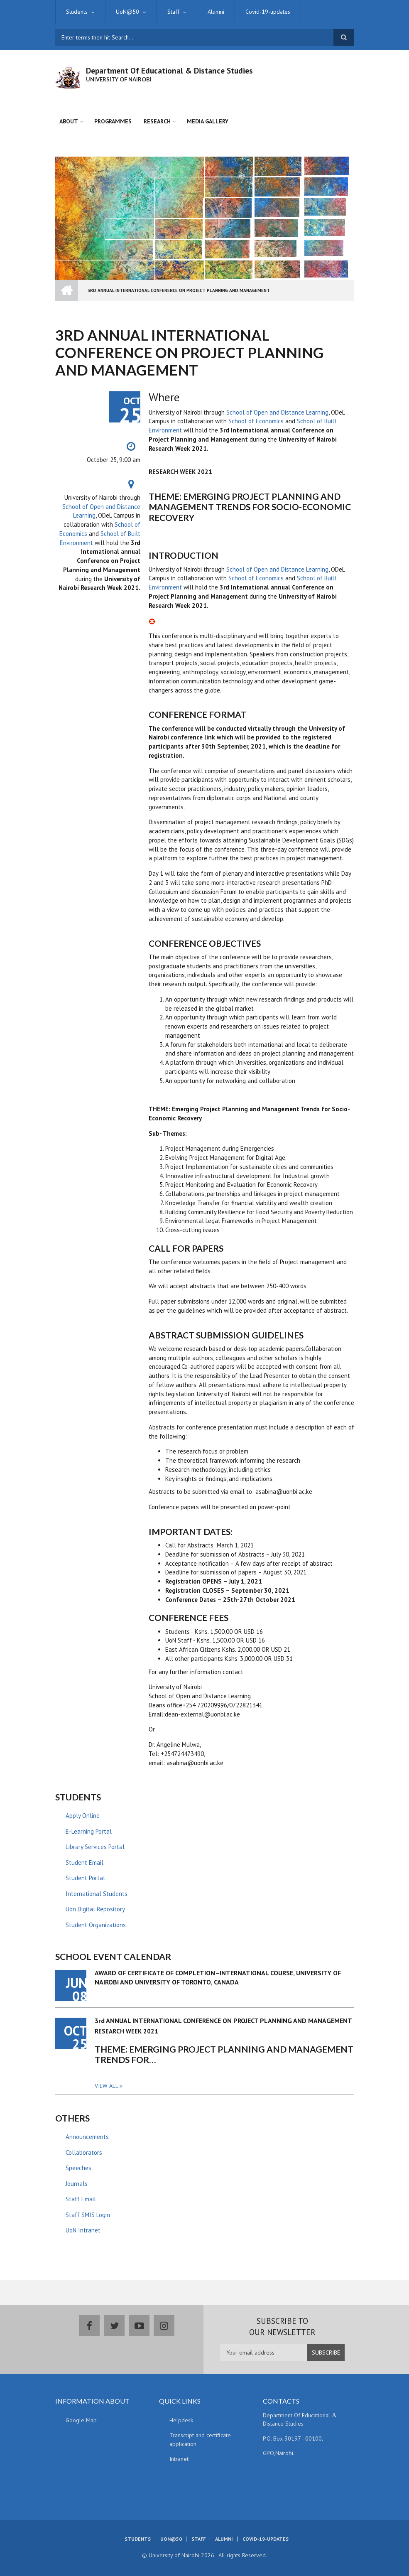  Describe the element at coordinates (77, 11) in the screenshot. I see `Students` at that location.